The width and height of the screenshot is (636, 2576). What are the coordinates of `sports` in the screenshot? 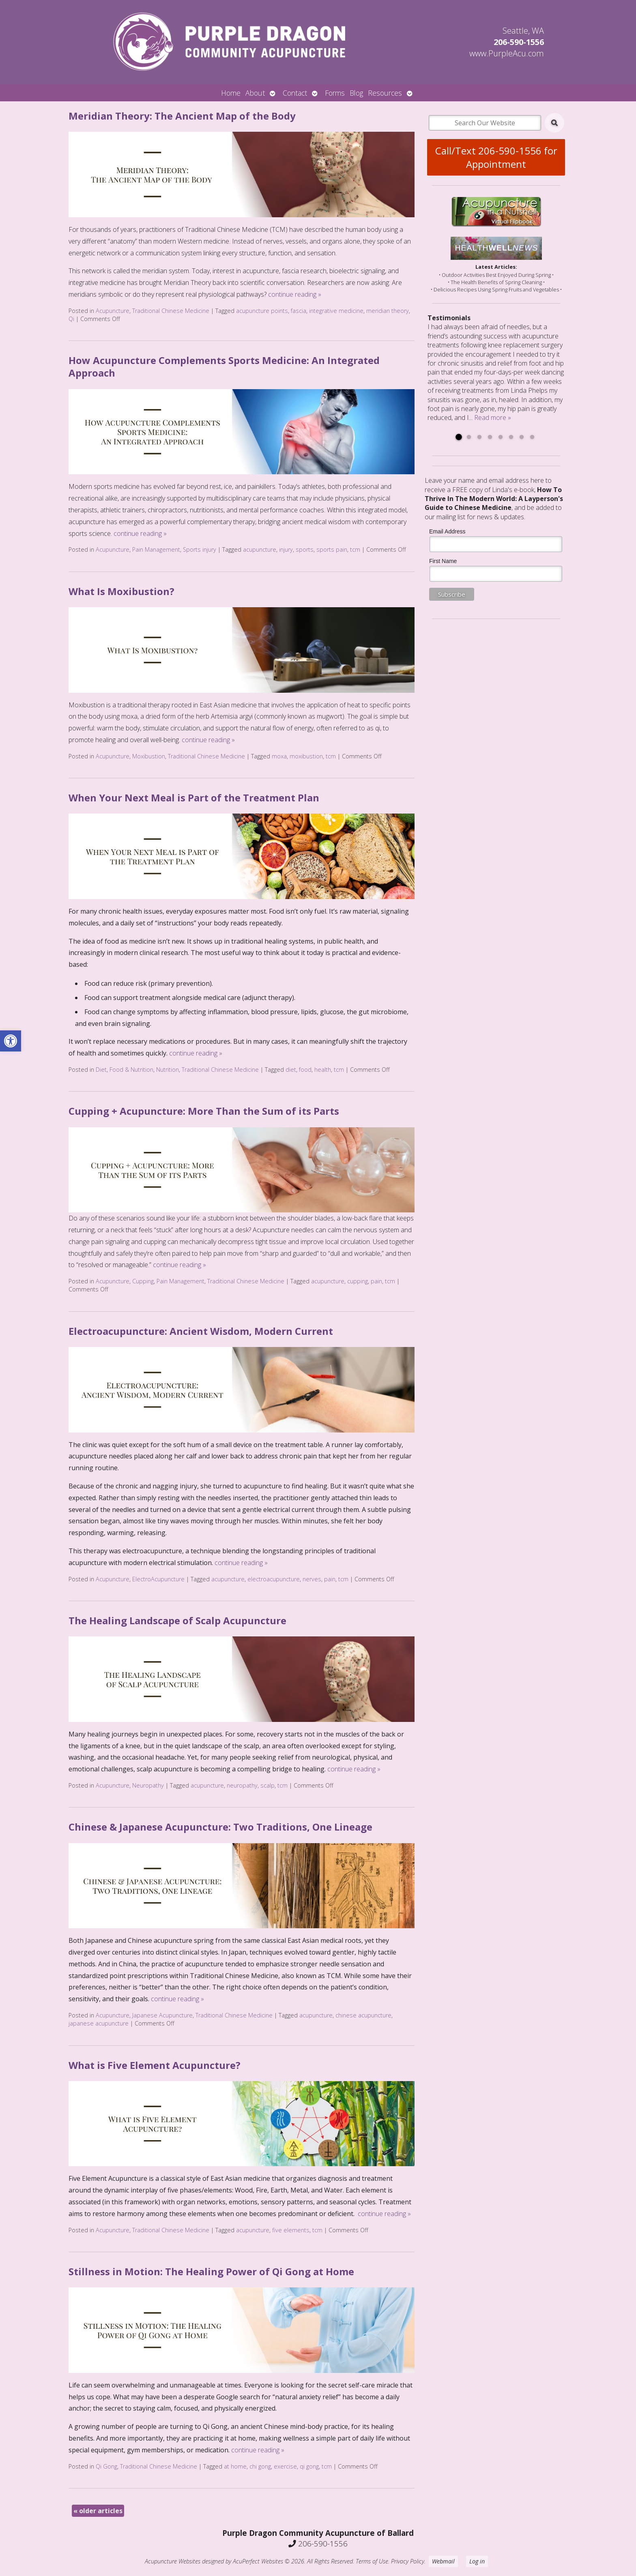 It's located at (305, 549).